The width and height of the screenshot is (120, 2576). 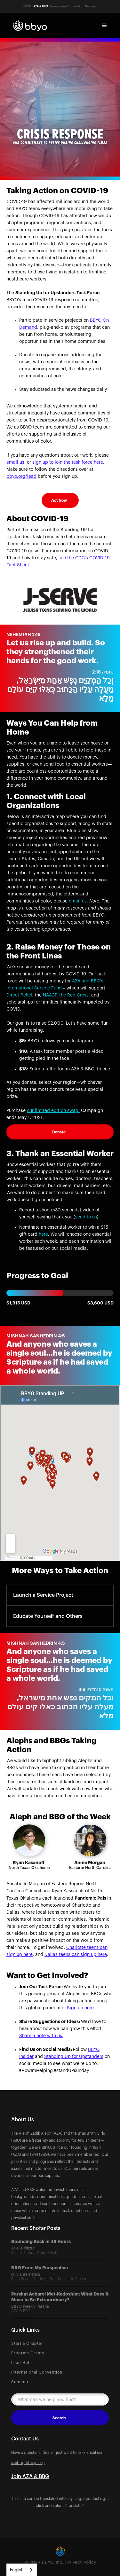 I want to click on International Convention, so click(x=36, y=2372).